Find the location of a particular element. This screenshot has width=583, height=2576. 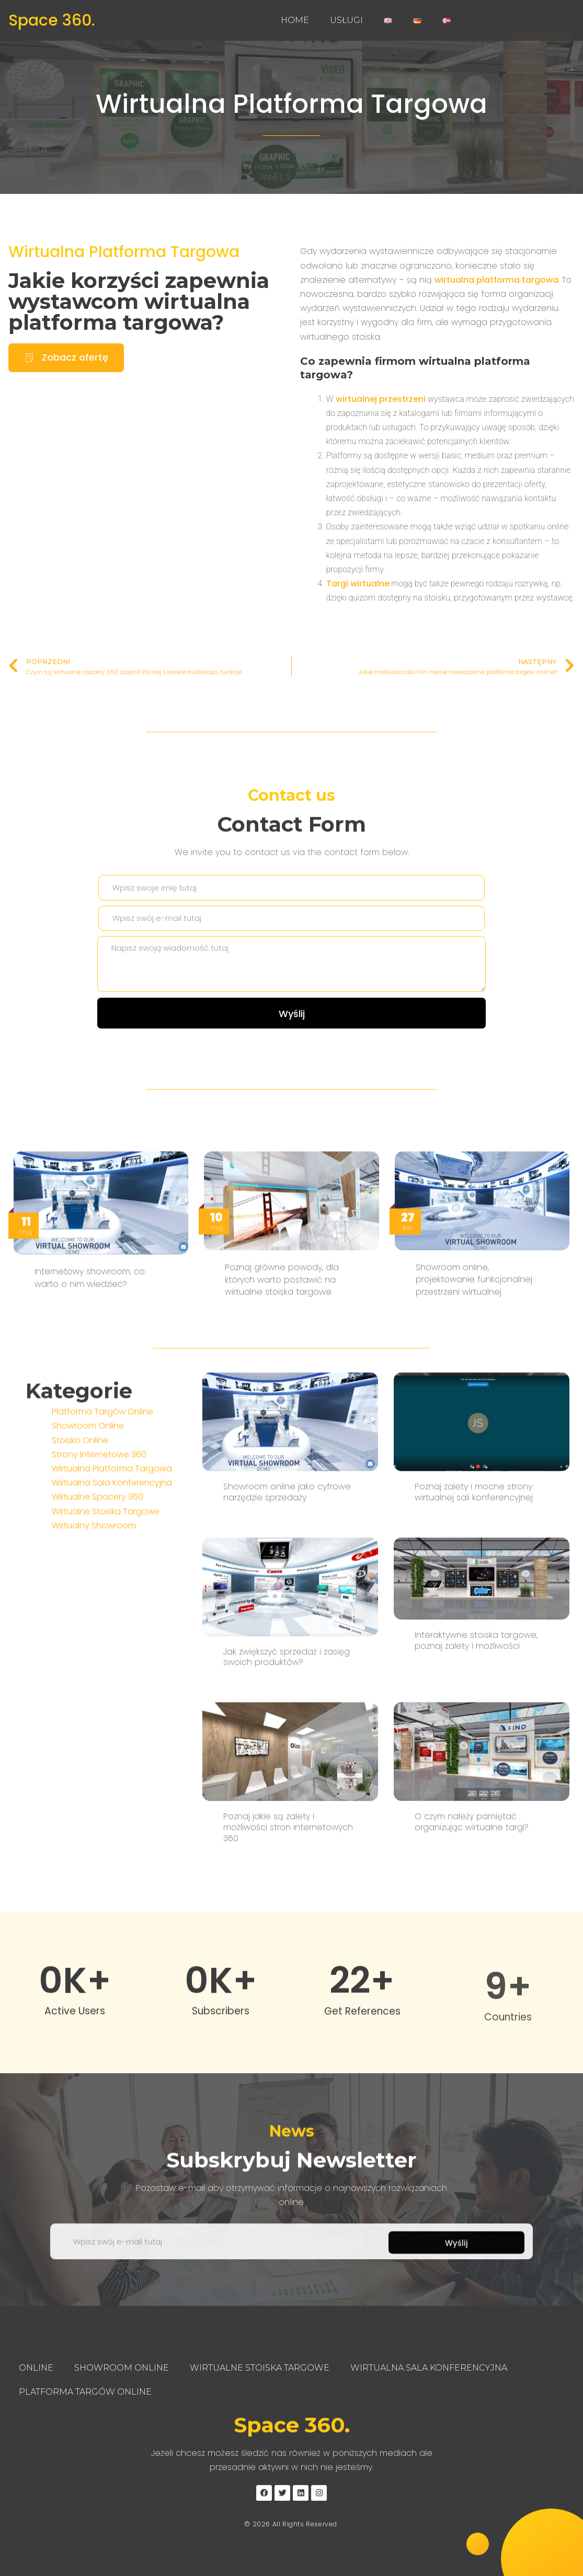

Interaktywne stoiska targowe, poznaj zalety i możliwości is located at coordinates (476, 1891).